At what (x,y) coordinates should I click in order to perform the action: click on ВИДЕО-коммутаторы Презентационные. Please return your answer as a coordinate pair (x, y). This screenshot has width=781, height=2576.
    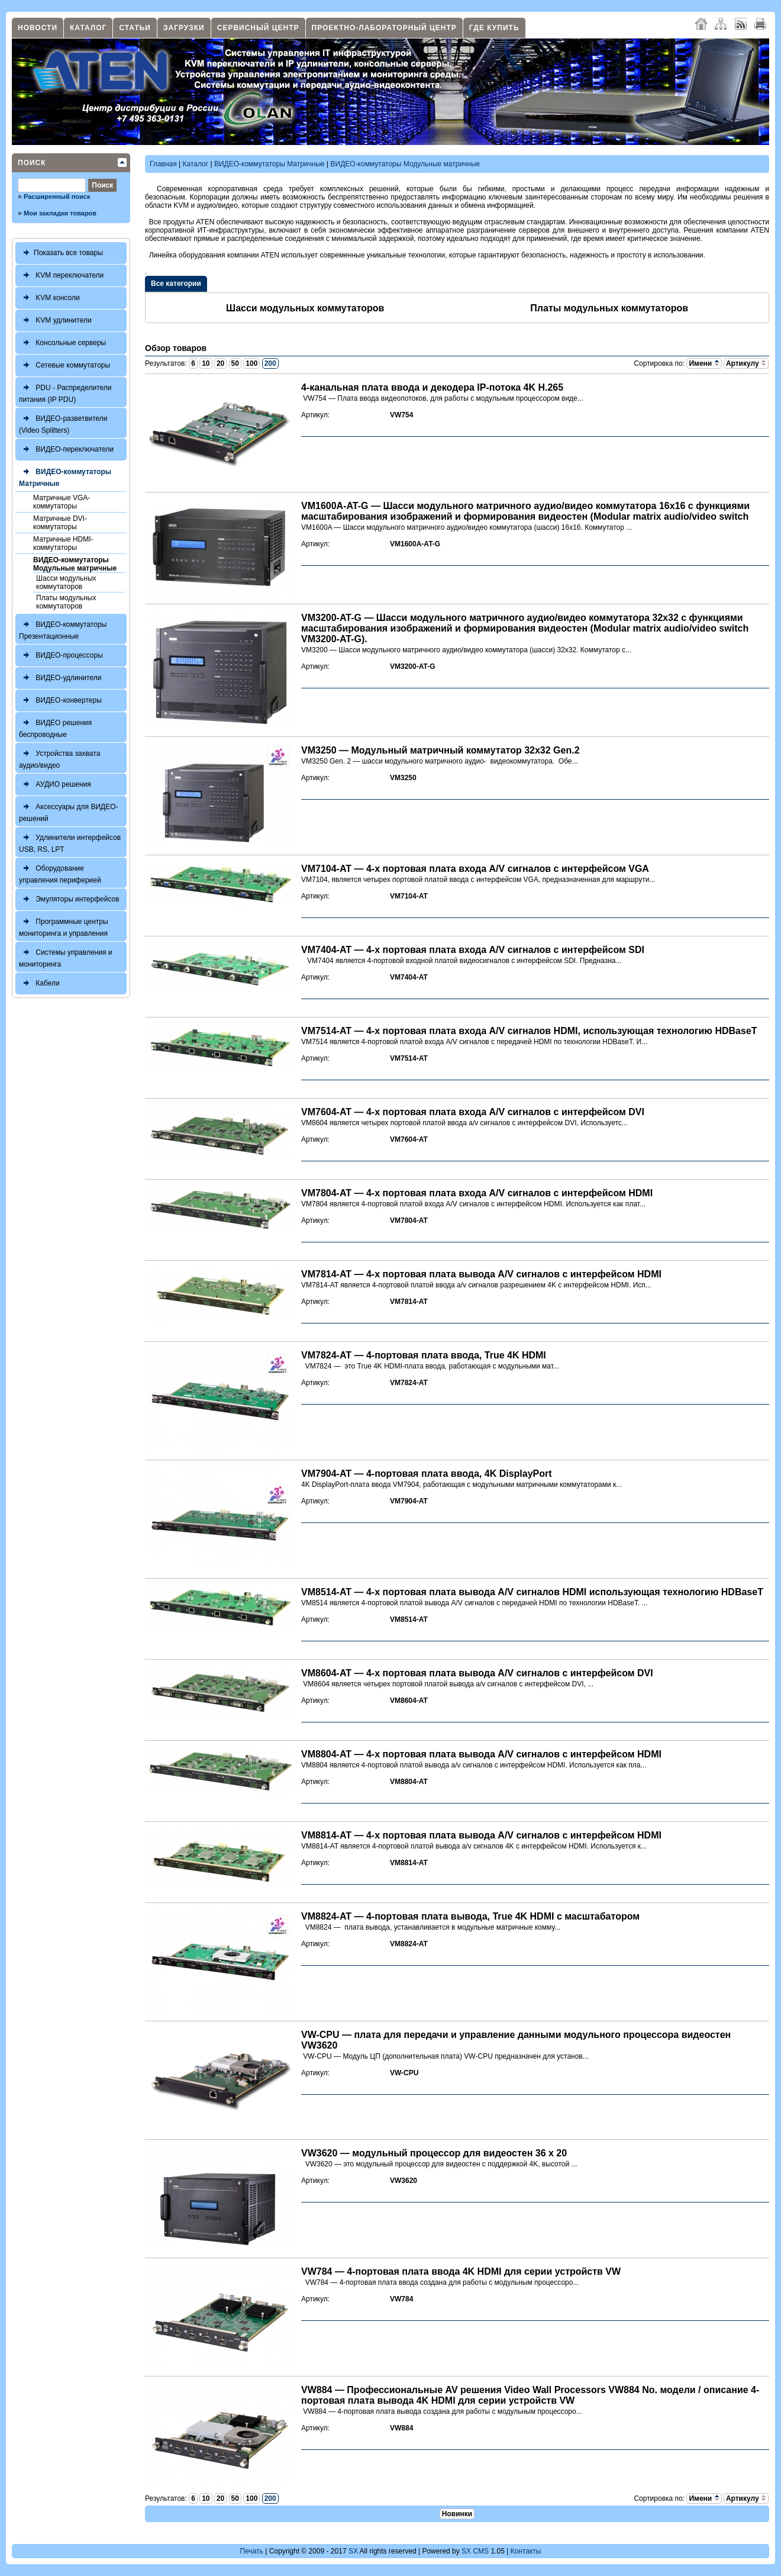
    Looking at the image, I should click on (62, 628).